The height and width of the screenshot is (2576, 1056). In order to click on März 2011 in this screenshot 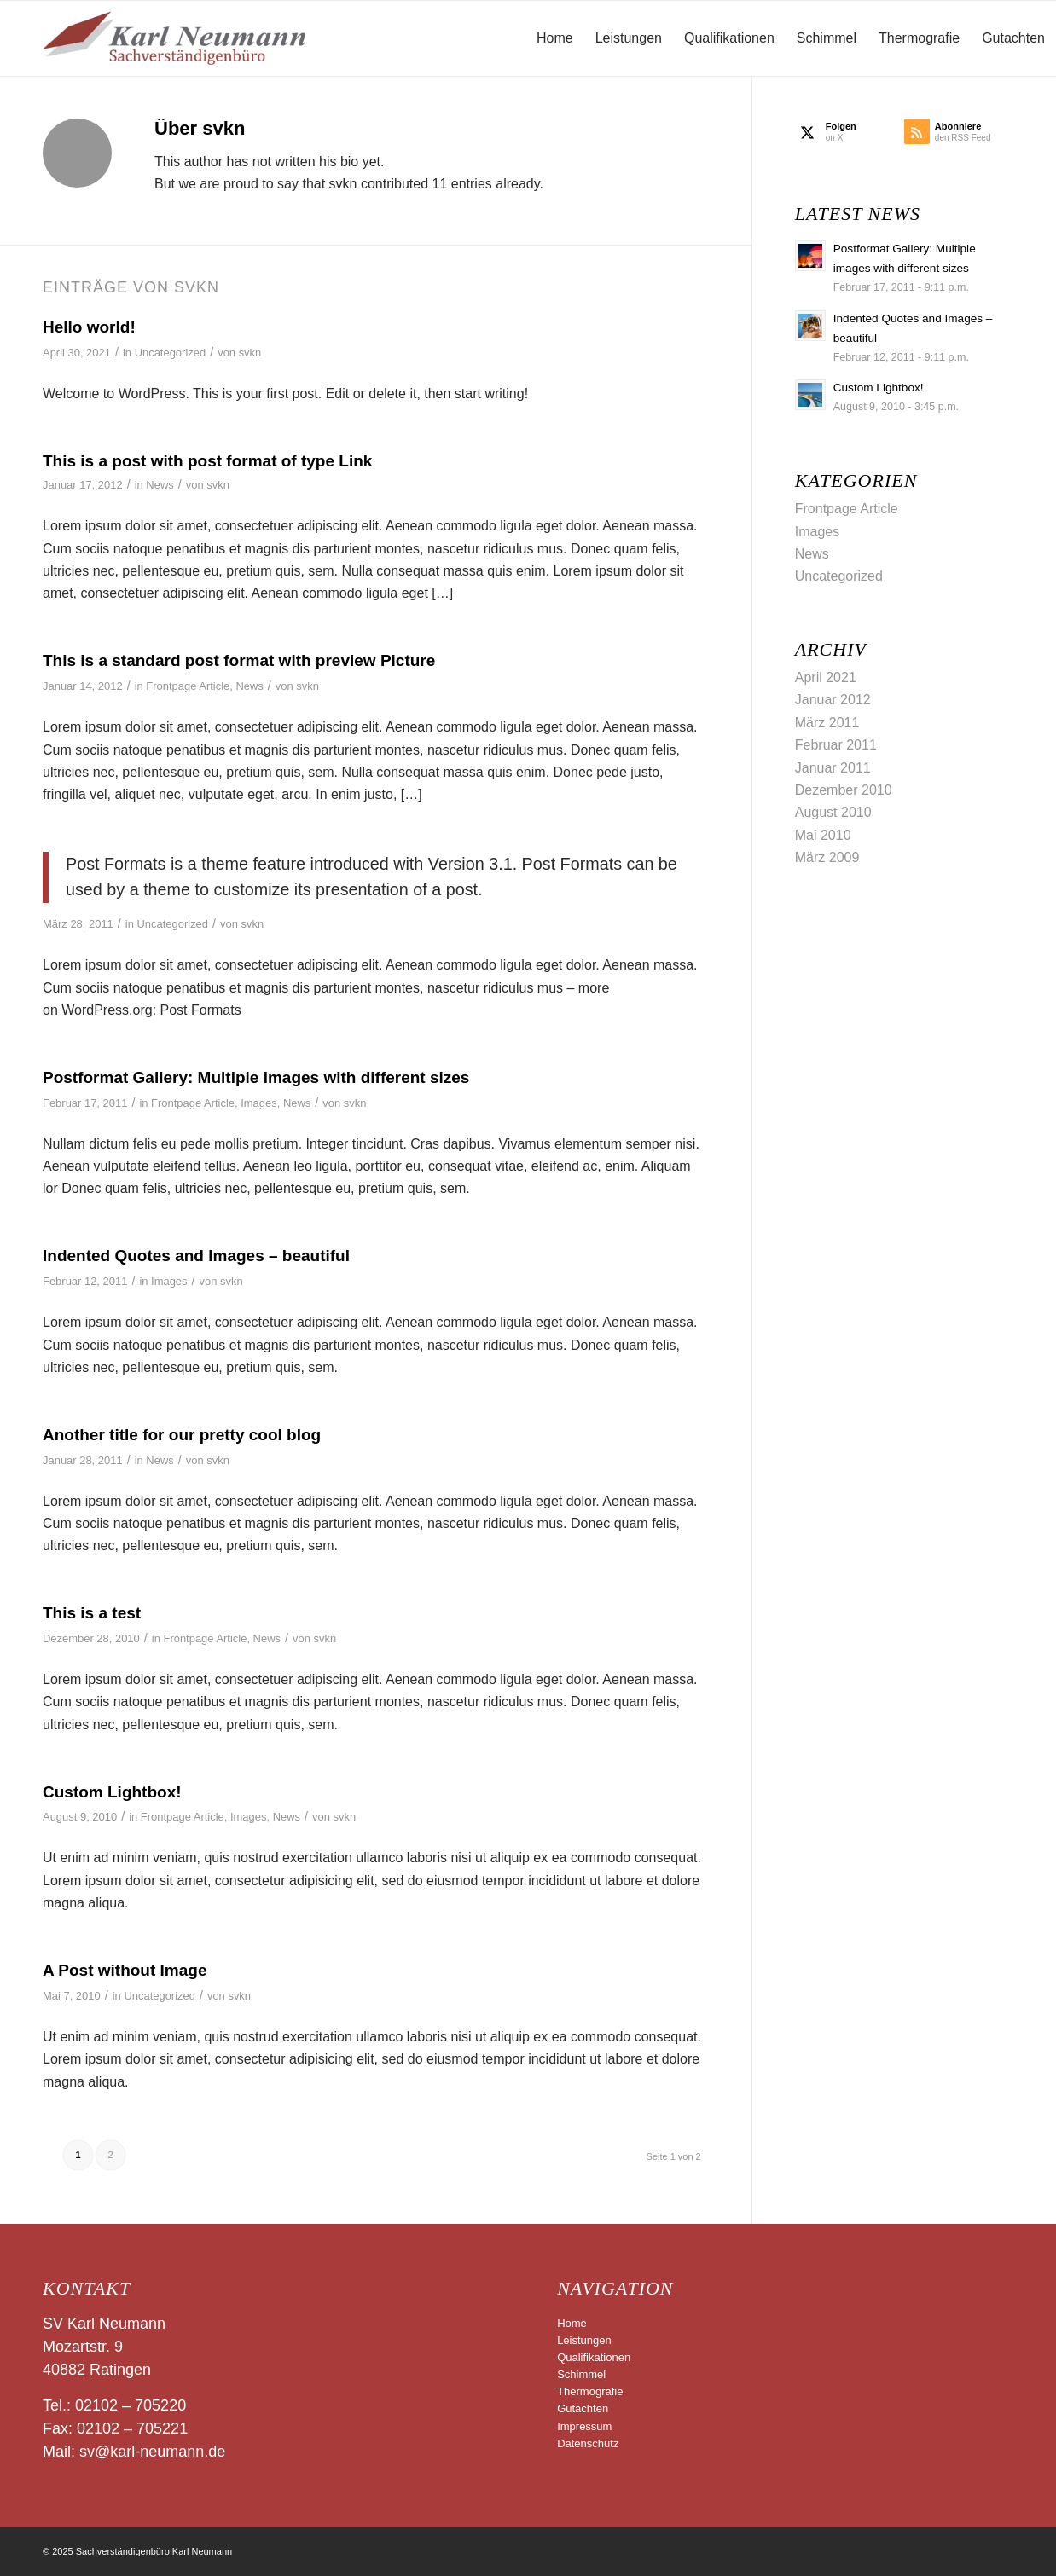, I will do `click(827, 722)`.